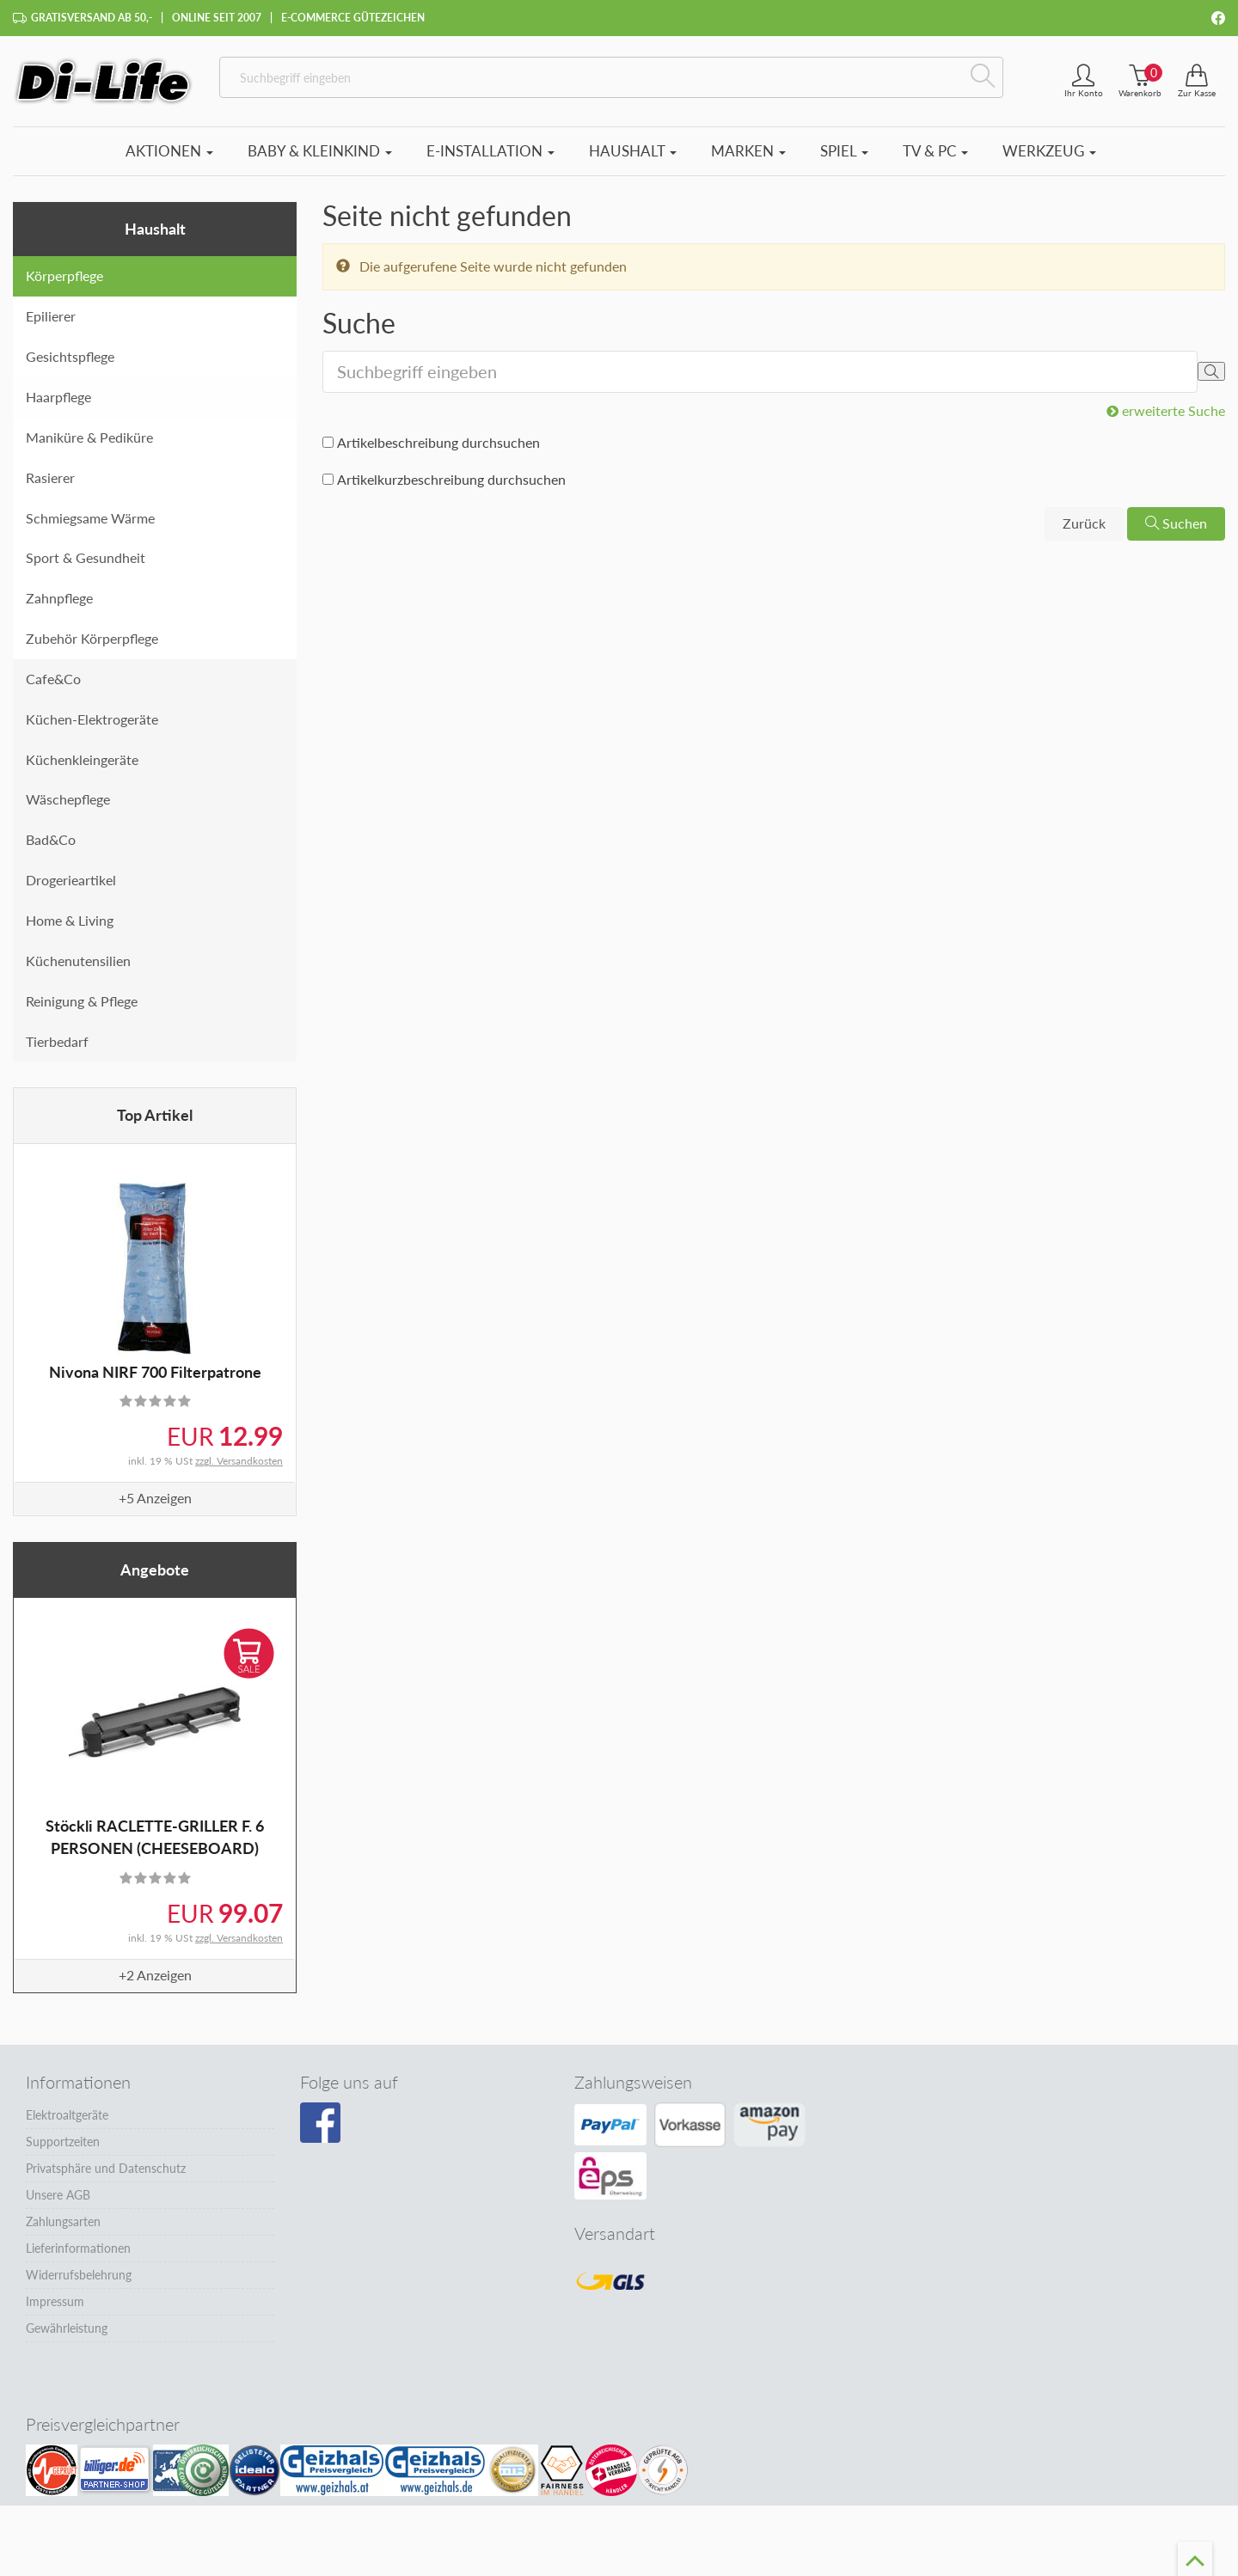  What do you see at coordinates (63, 2221) in the screenshot?
I see `Zahlungsarten` at bounding box center [63, 2221].